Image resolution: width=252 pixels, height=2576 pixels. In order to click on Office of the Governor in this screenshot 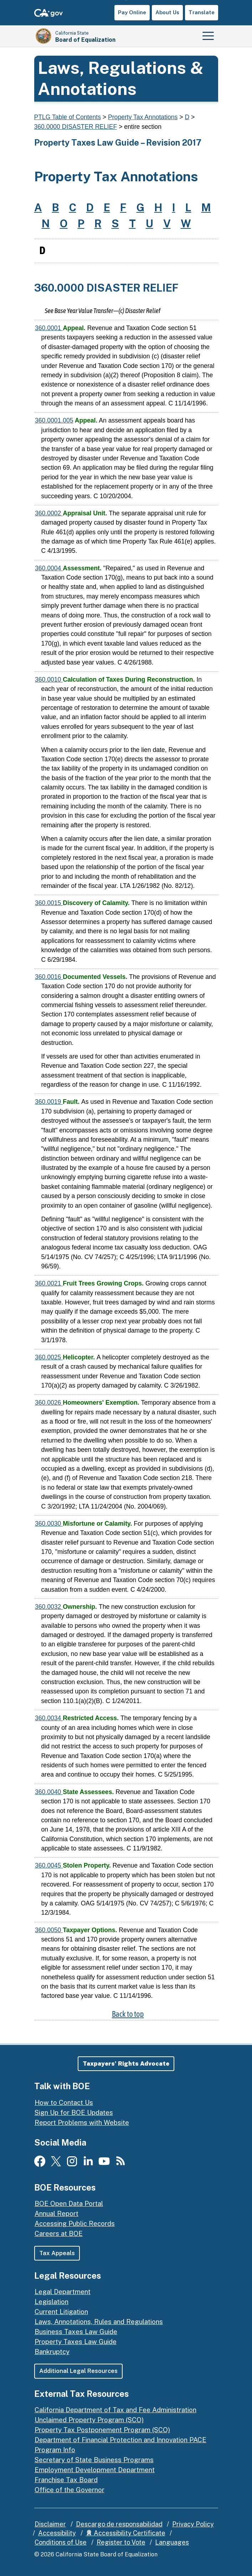, I will do `click(69, 2490)`.